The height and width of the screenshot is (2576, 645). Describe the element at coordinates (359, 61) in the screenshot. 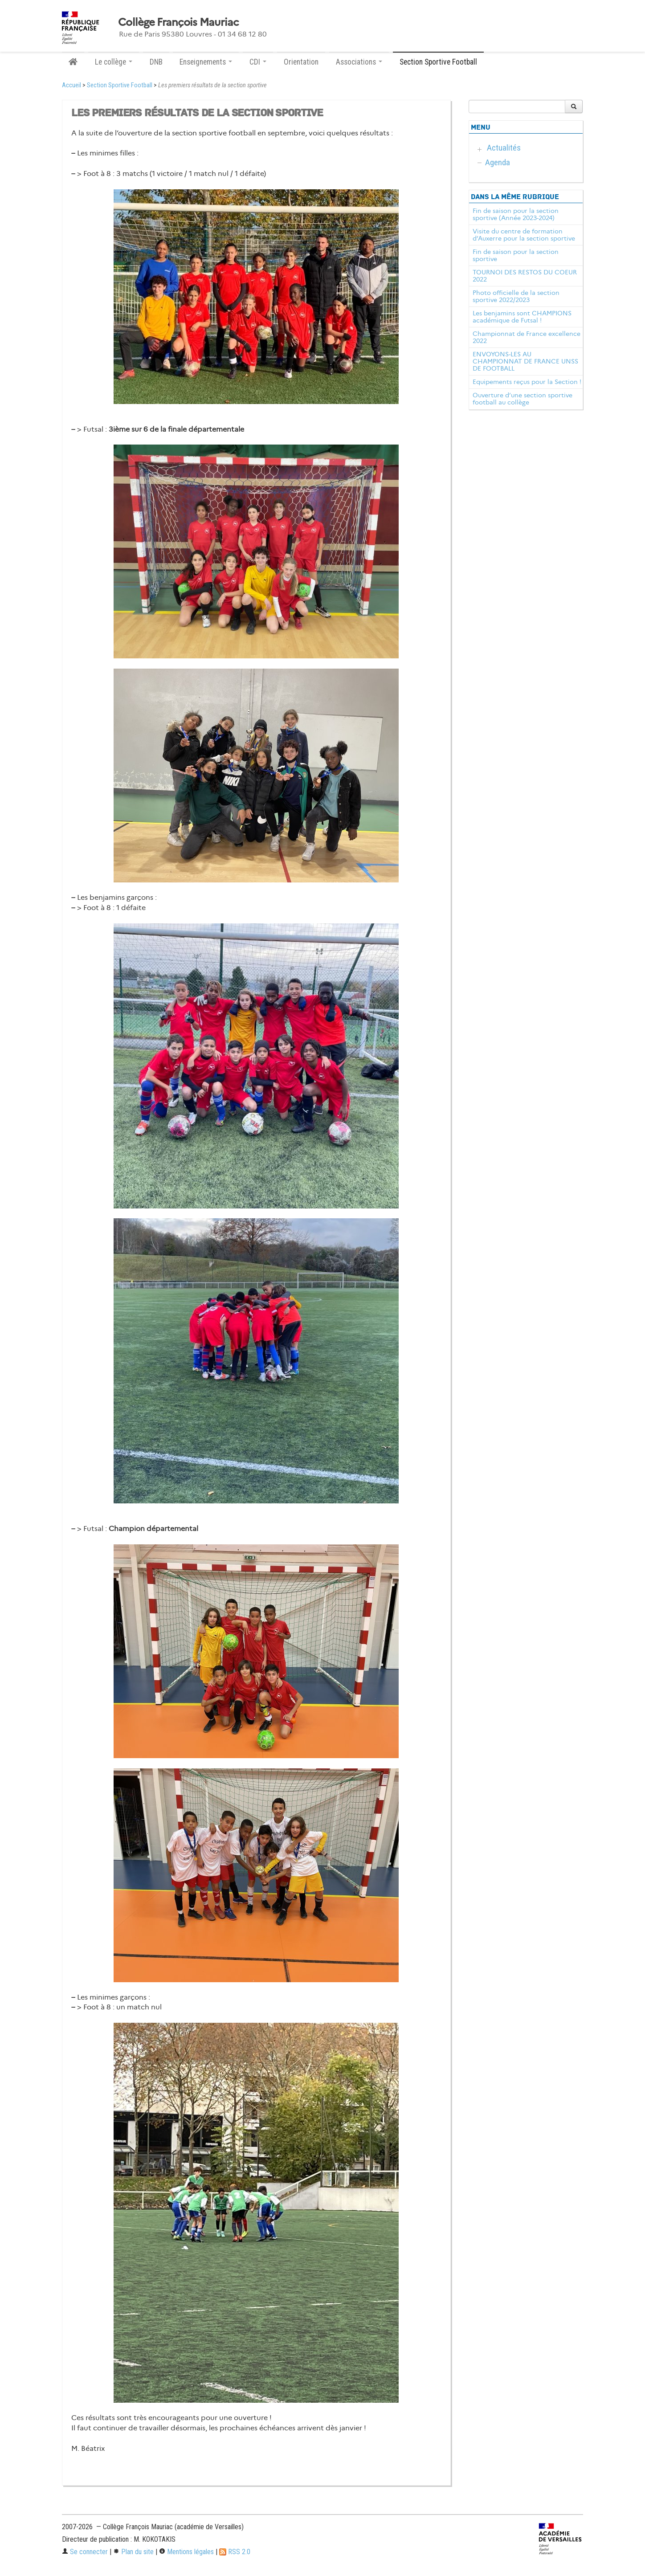

I see `Associations [button]` at that location.